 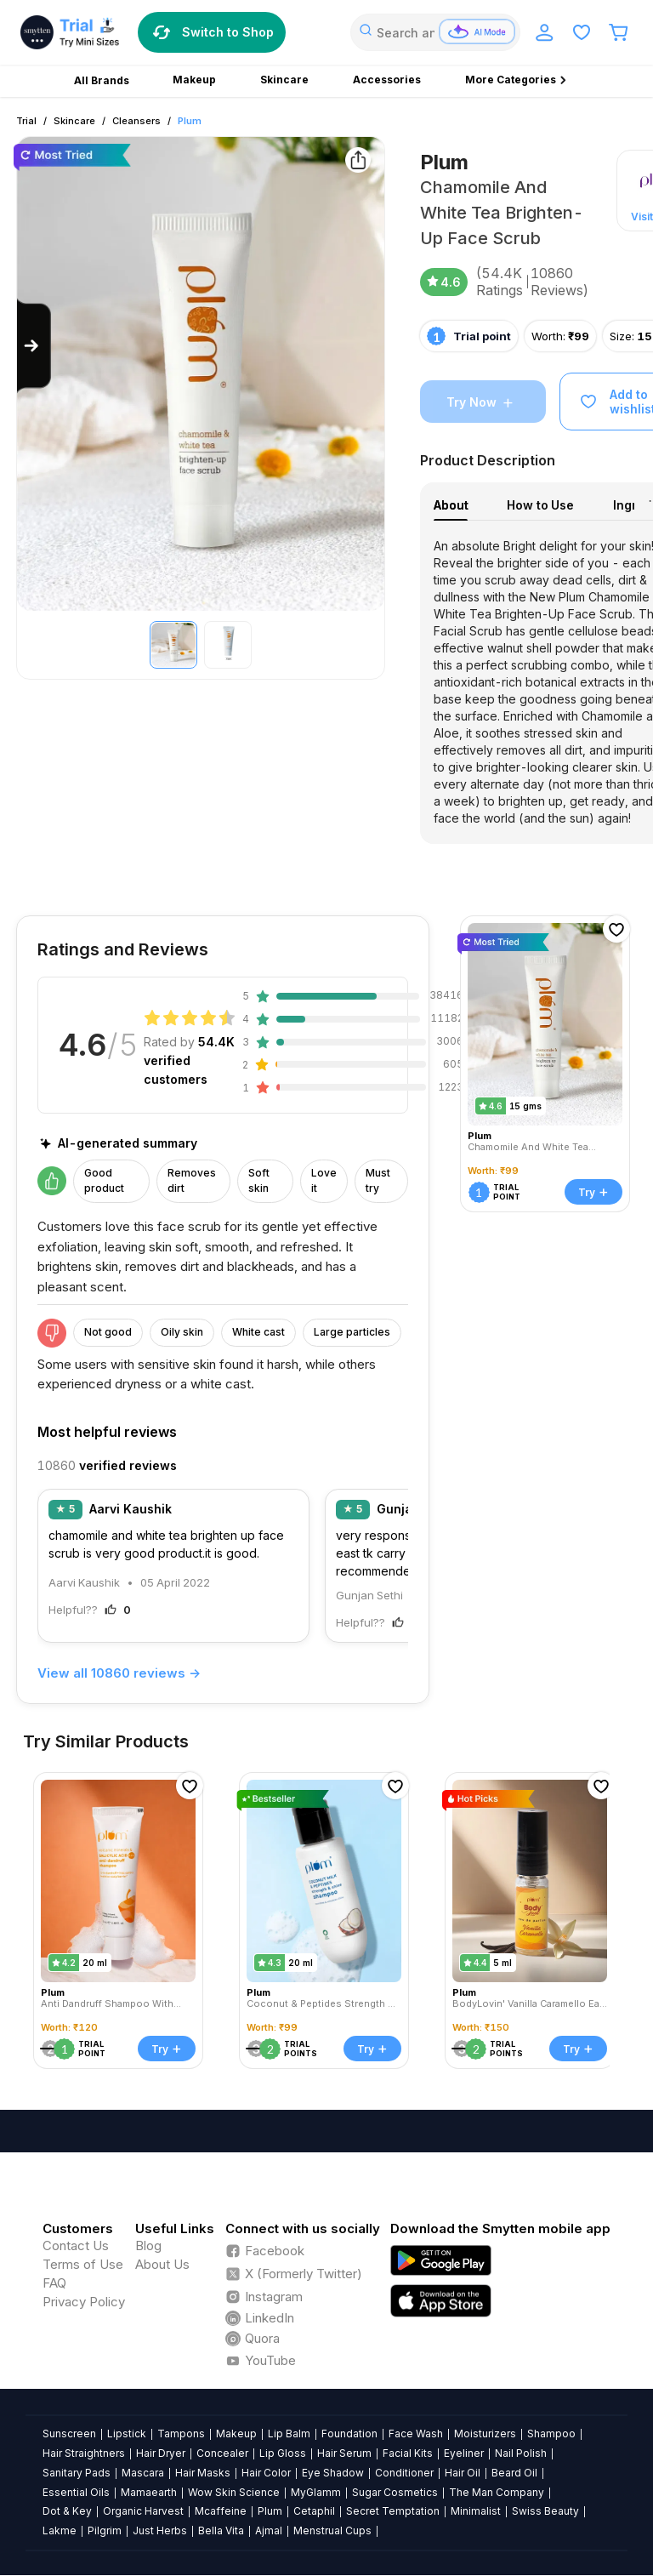 I want to click on Nail Polish, so click(x=521, y=2453).